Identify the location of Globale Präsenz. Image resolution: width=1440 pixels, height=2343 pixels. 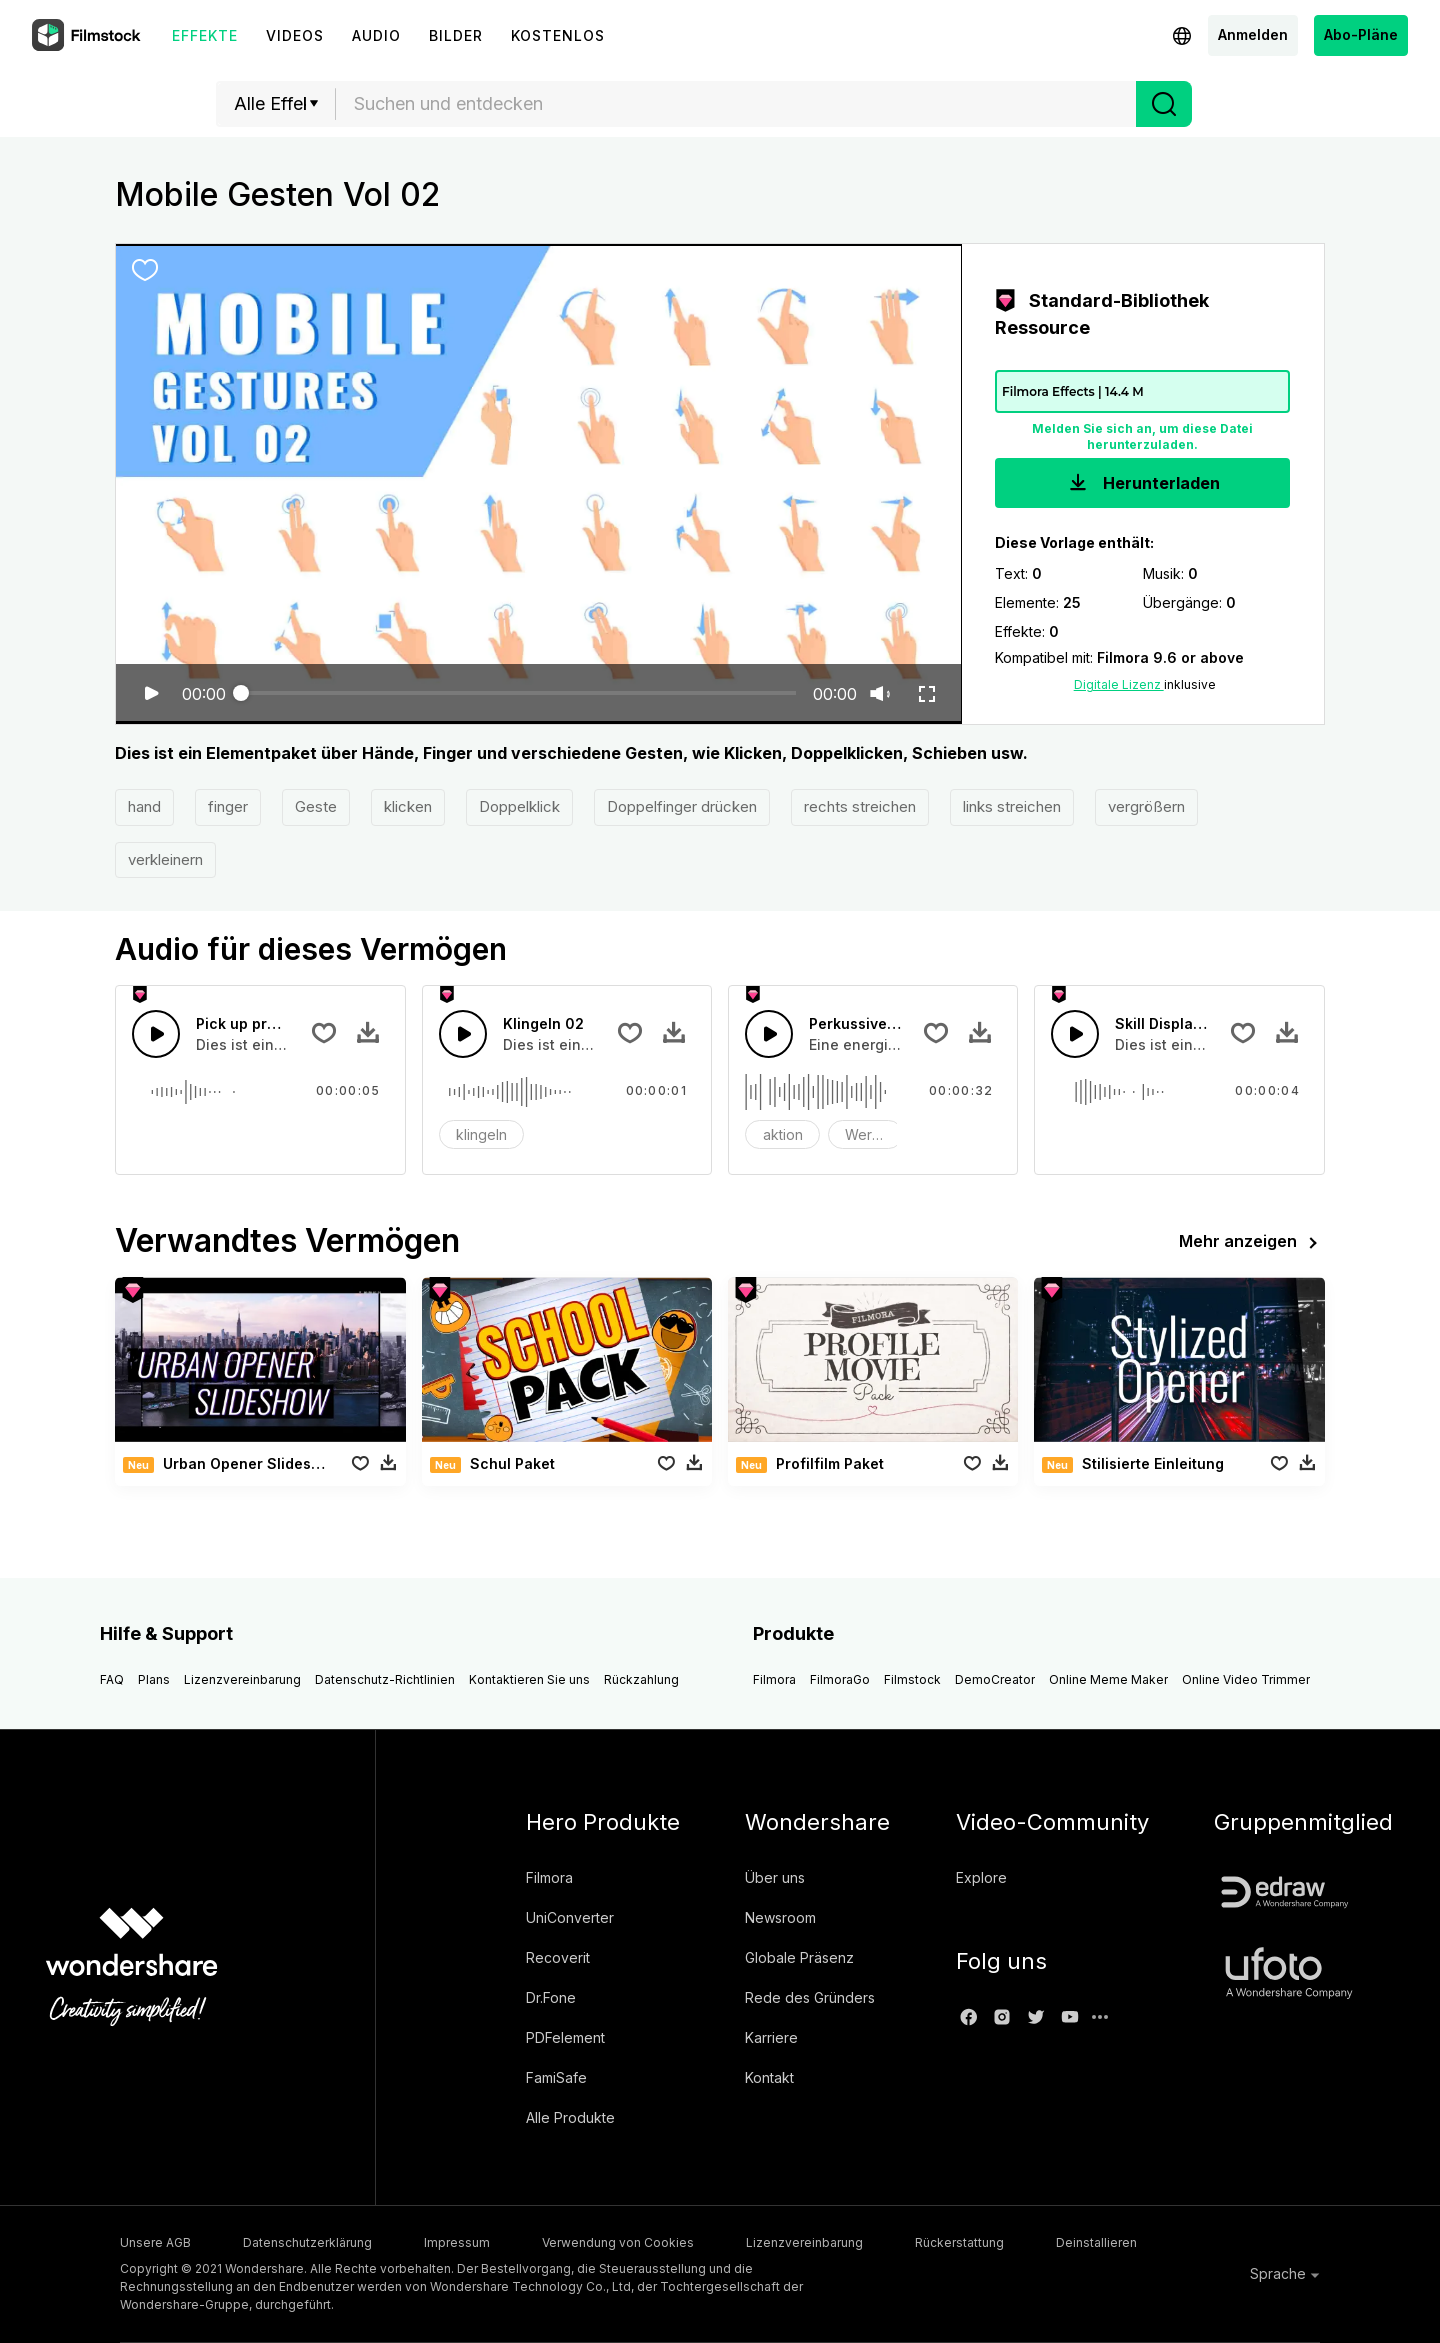
(799, 1957).